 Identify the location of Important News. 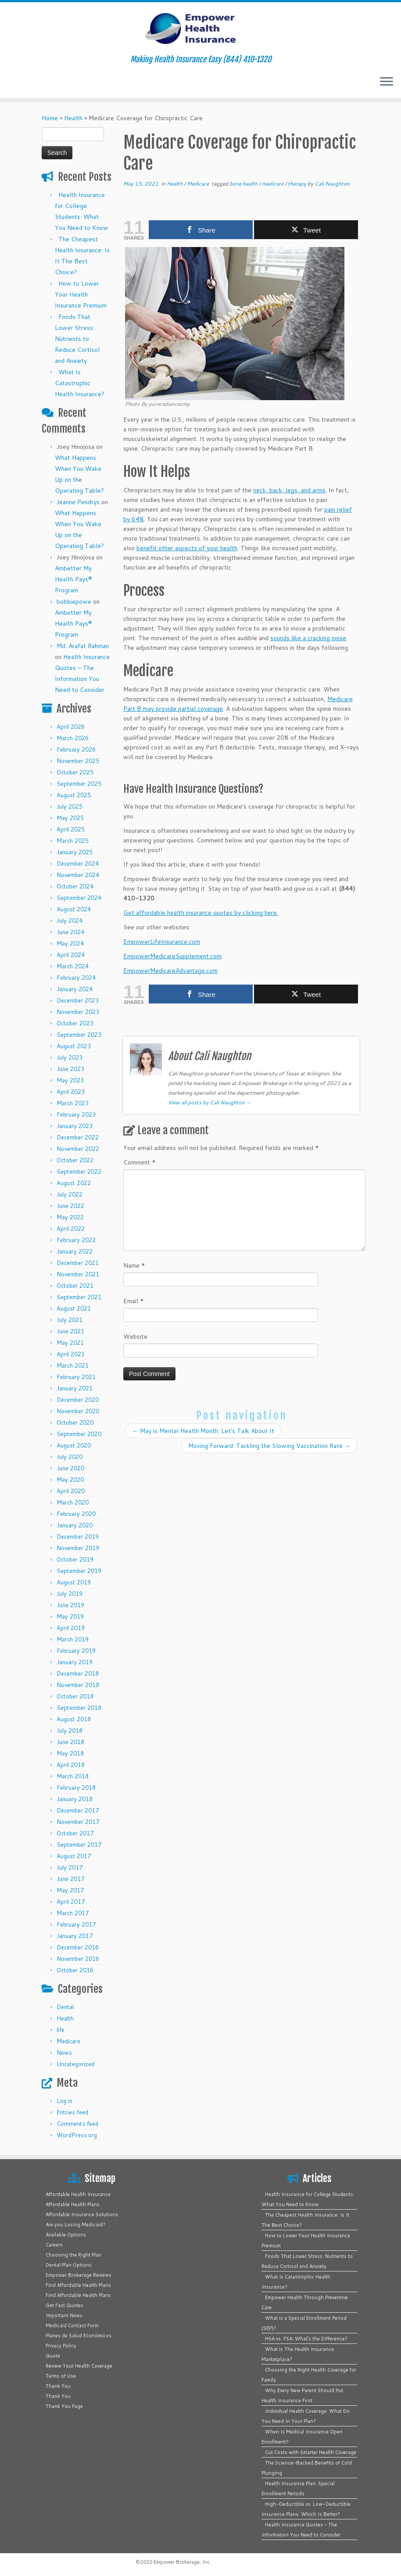
(64, 2315).